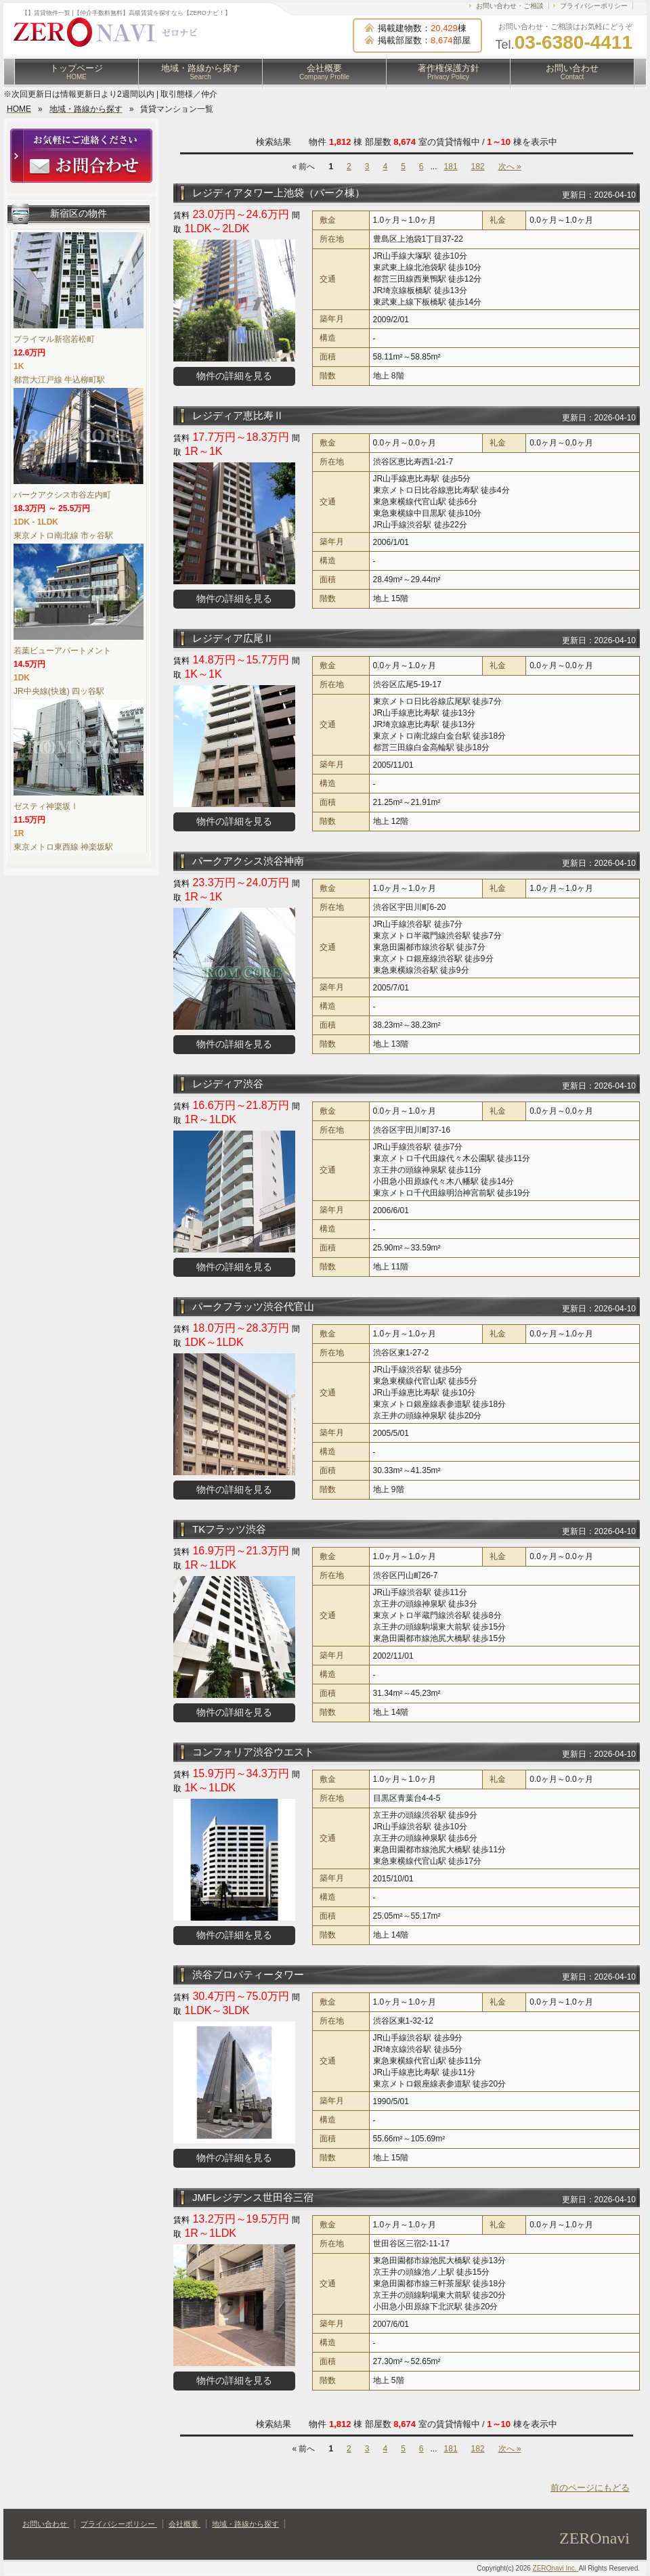 The height and width of the screenshot is (2576, 650). I want to click on 著作権保護方針, so click(448, 72).